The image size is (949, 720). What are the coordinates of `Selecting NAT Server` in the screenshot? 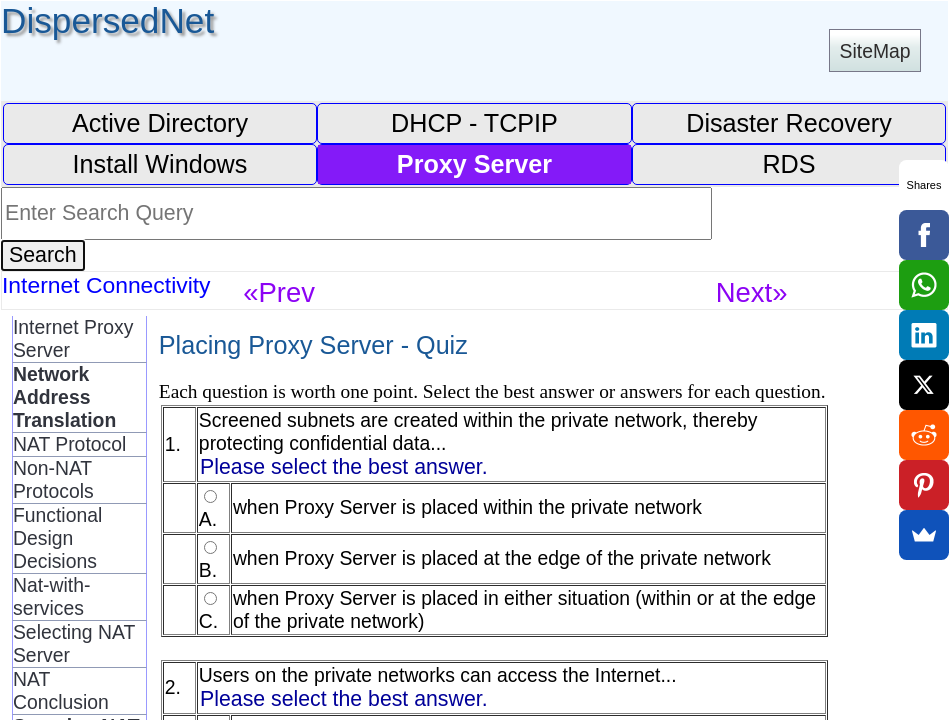 It's located at (74, 643).